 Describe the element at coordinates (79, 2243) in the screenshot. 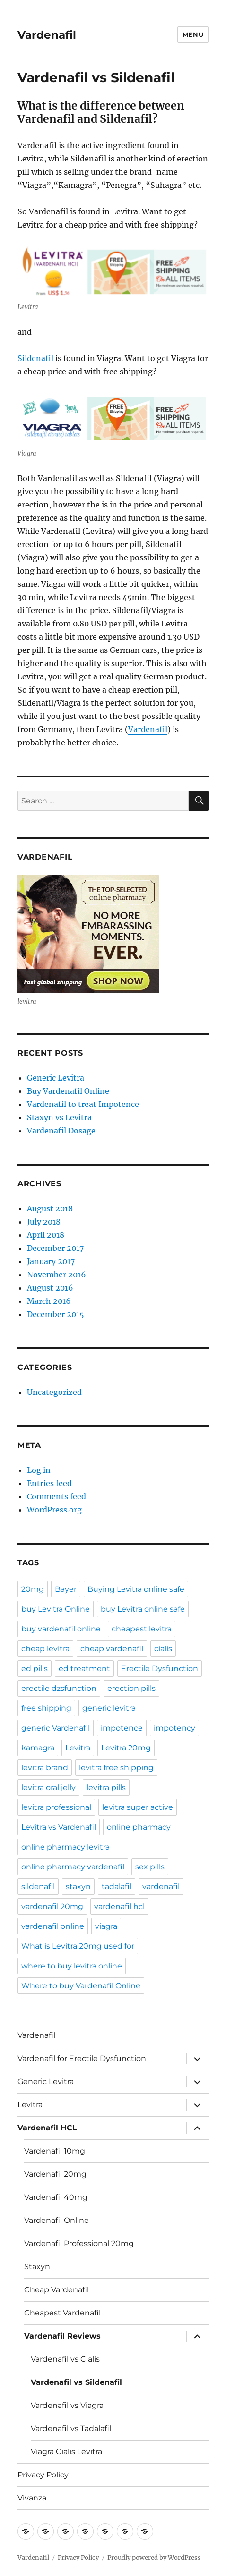

I see `Vardenafil Professional 20mg` at that location.